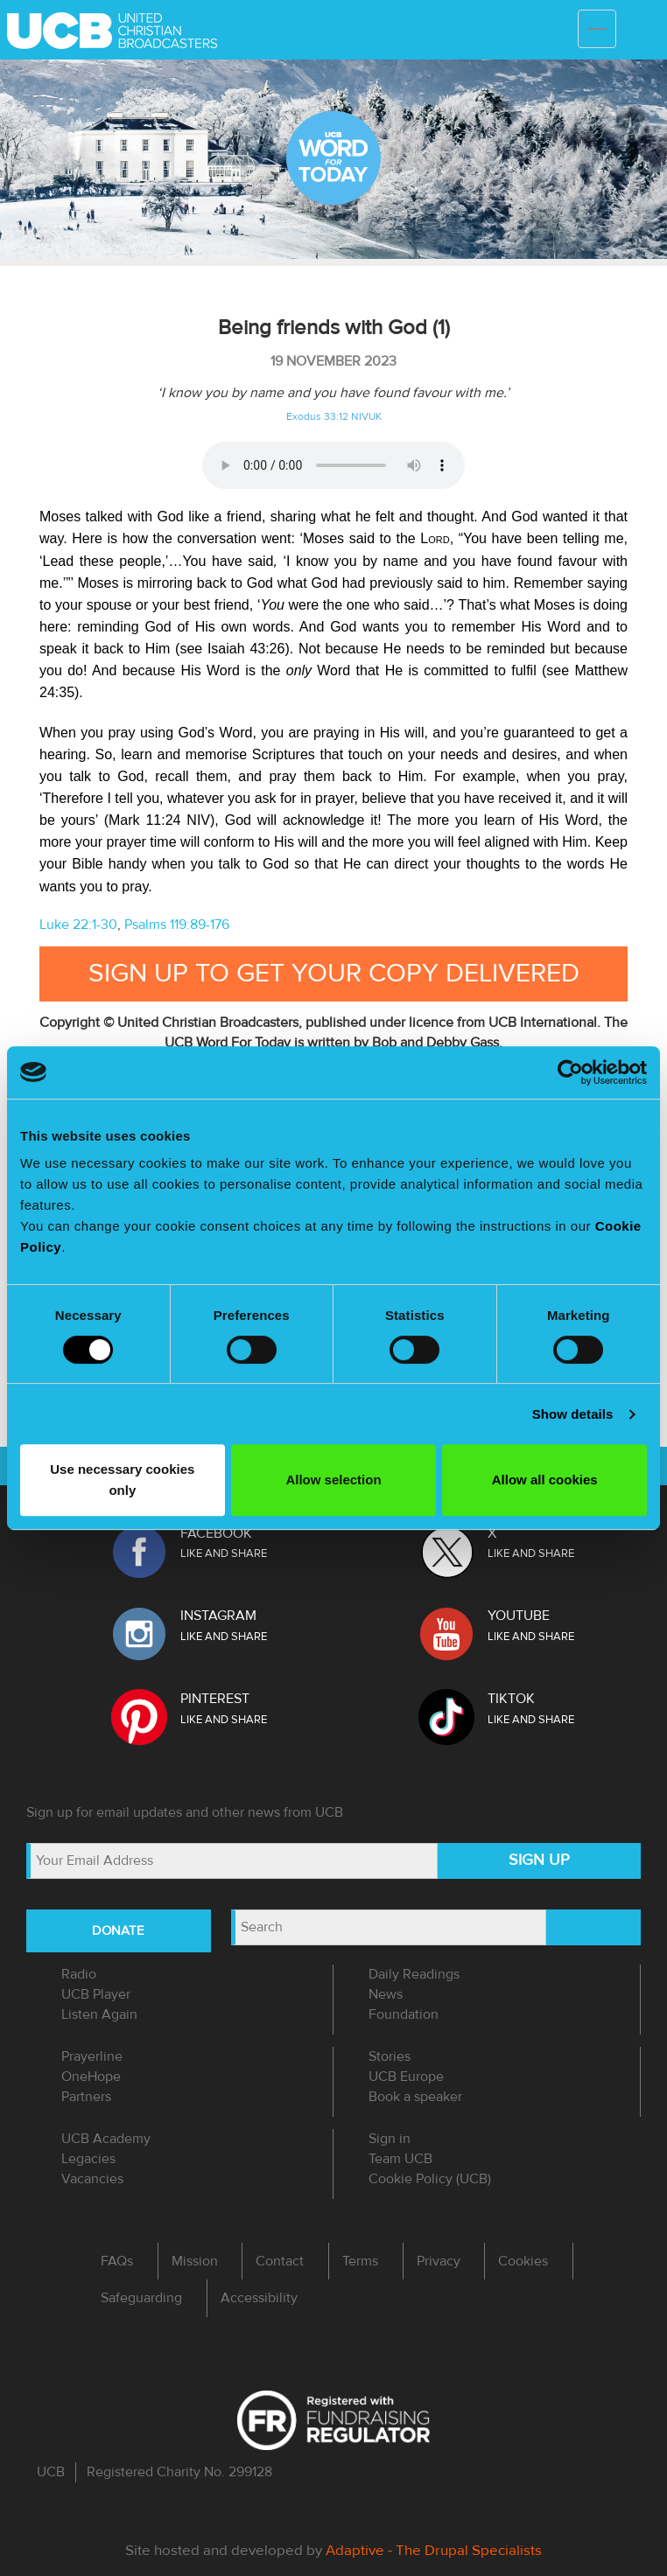 Image resolution: width=667 pixels, height=2576 pixels. Describe the element at coordinates (218, 1615) in the screenshot. I see `INSTAGRAM` at that location.